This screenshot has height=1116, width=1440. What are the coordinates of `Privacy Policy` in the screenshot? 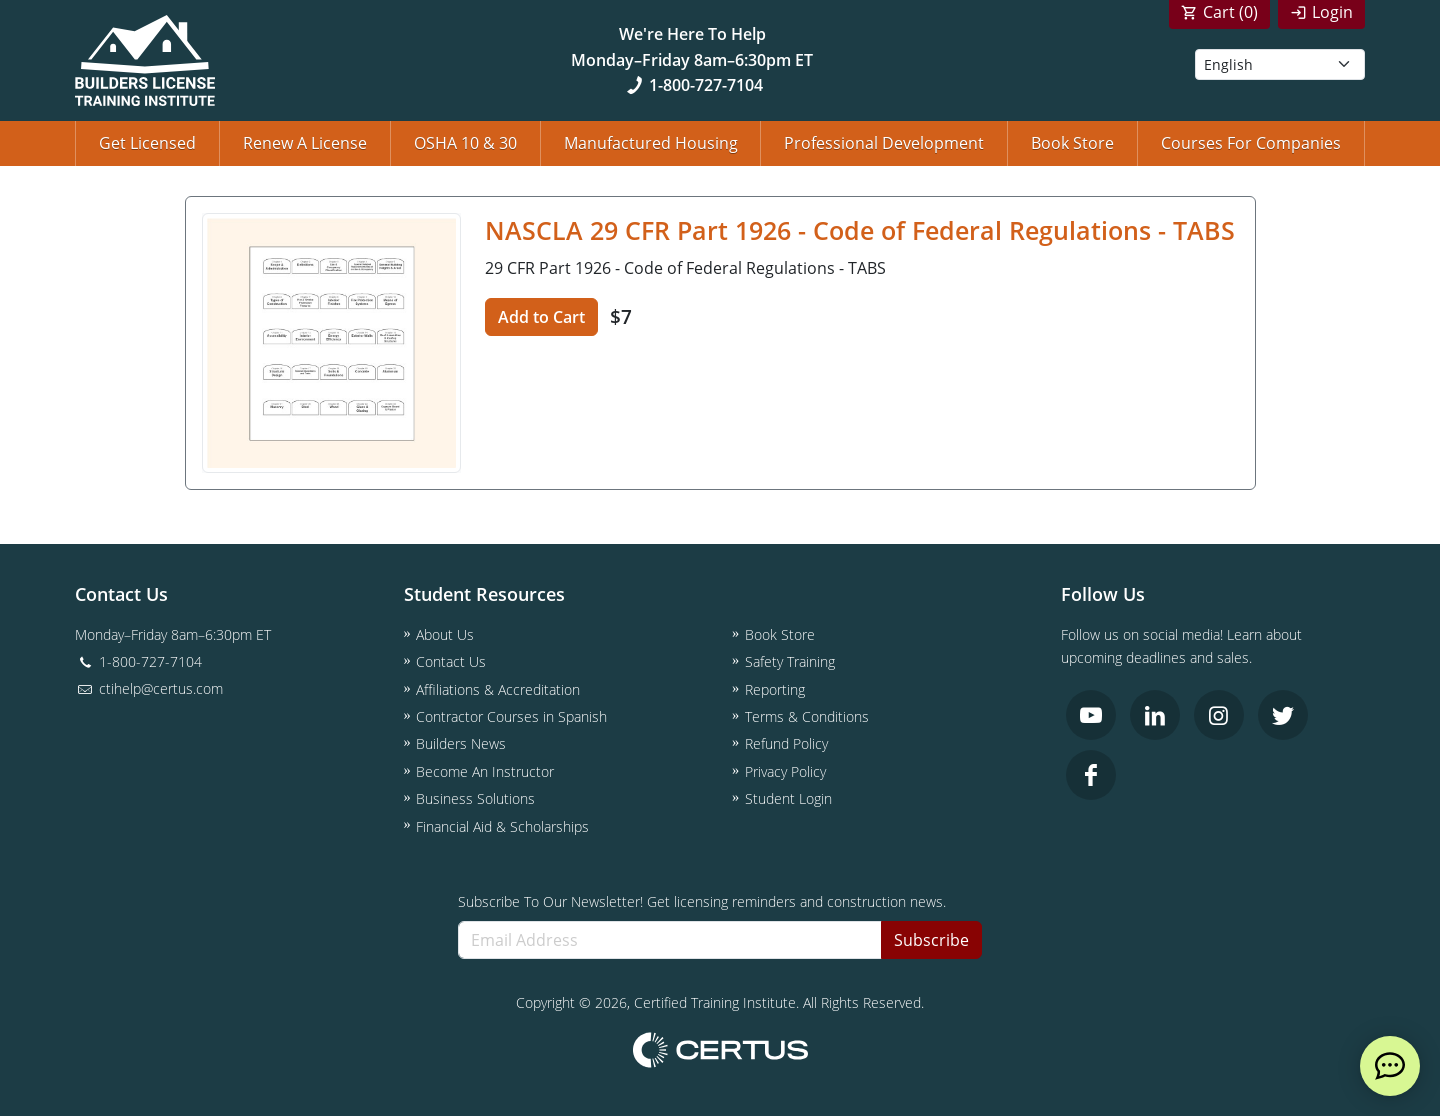 It's located at (785, 771).